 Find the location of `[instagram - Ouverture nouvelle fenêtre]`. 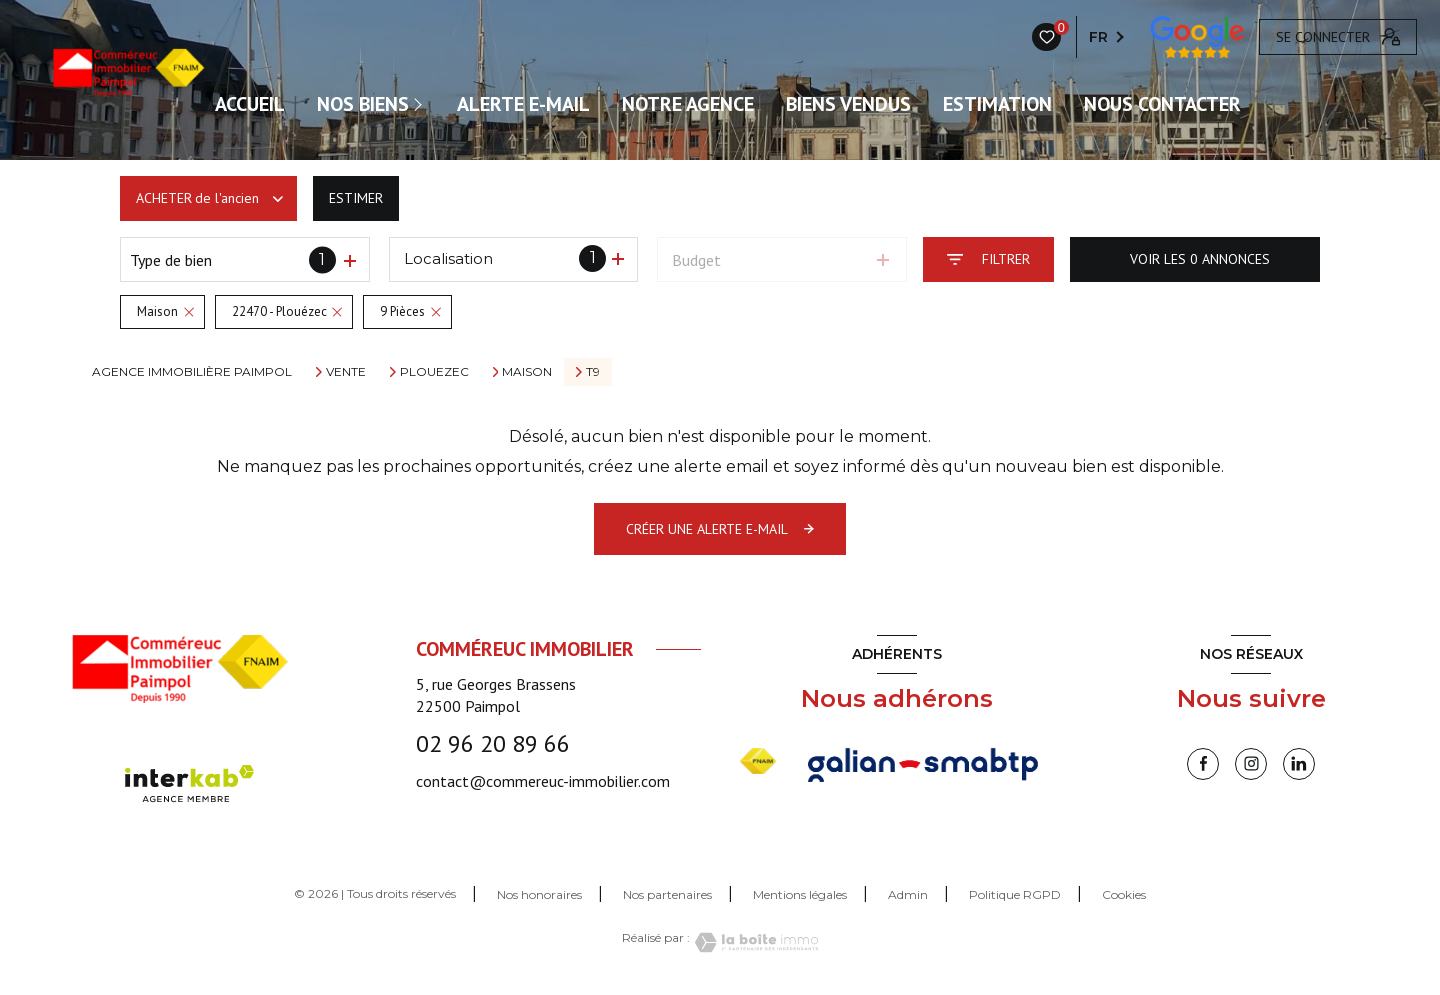

[instagram - Ouverture nouvelle fenêtre] is located at coordinates (1251, 764).